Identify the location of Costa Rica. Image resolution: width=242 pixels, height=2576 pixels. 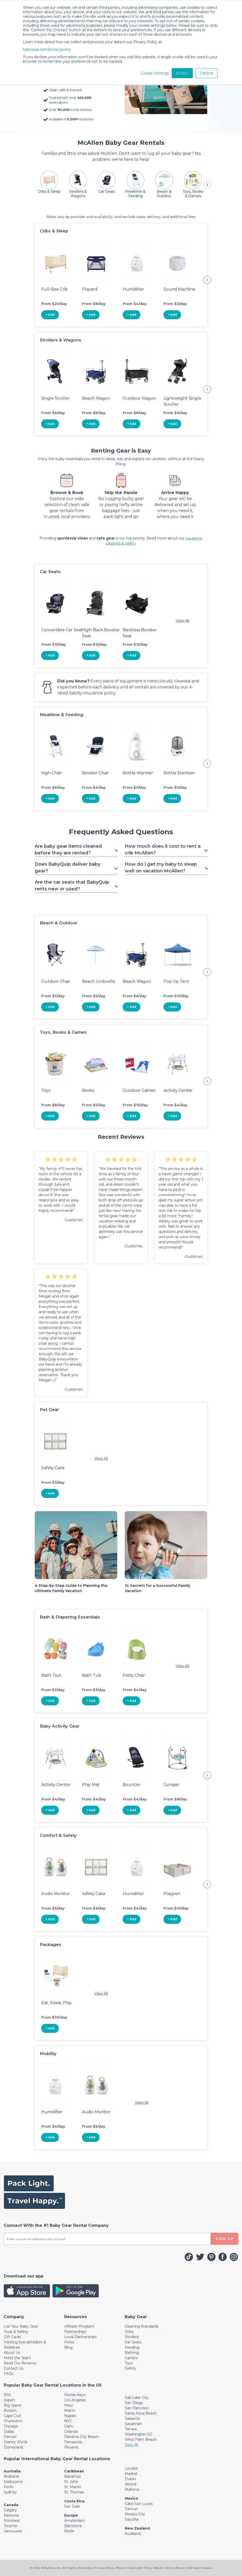
(74, 2501).